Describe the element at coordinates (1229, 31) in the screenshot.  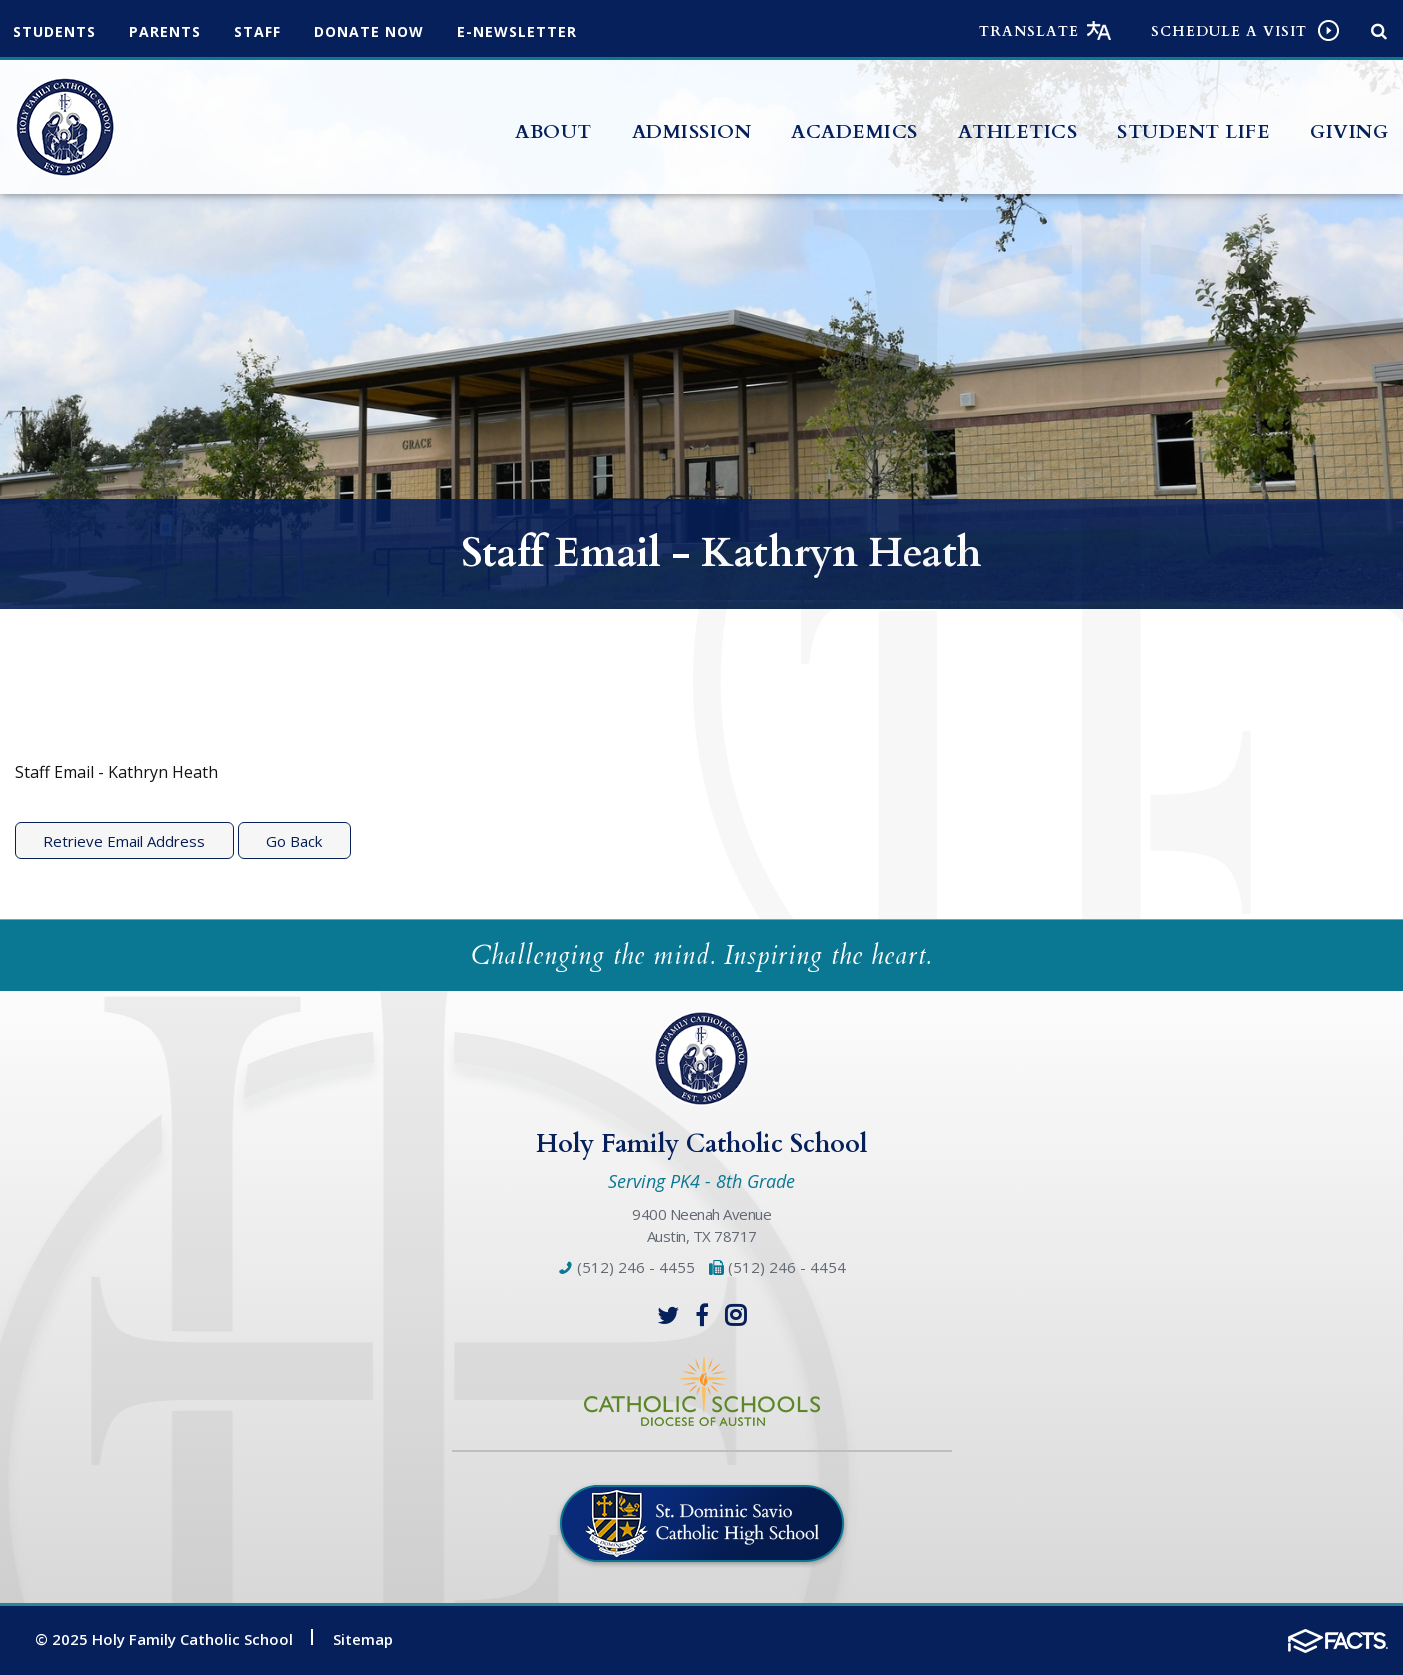
I see `Schedule a visit` at that location.